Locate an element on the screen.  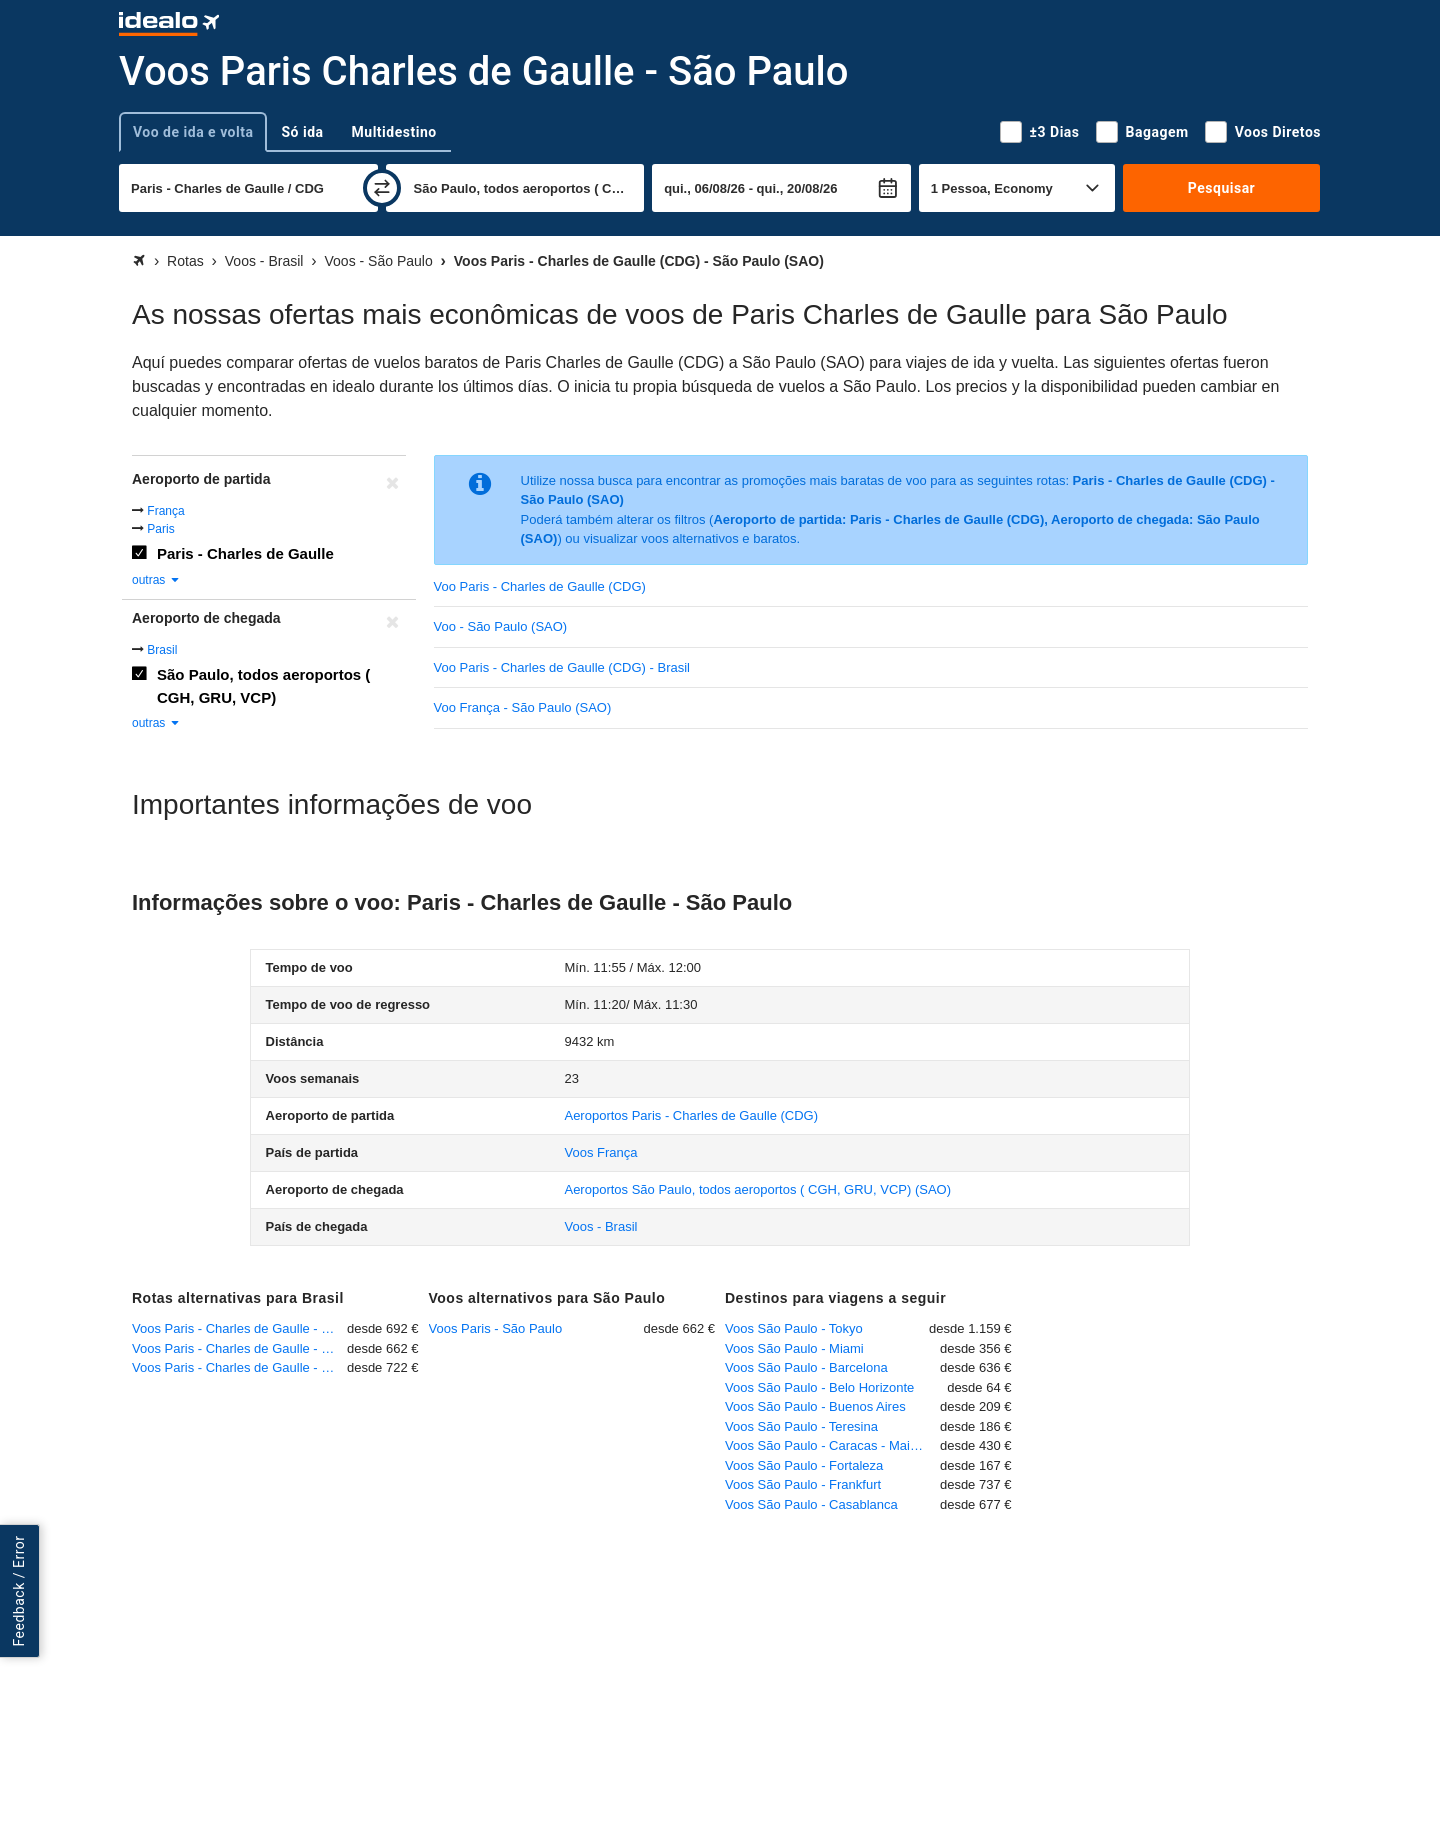
(CDG) is located at coordinates (691, 1115).